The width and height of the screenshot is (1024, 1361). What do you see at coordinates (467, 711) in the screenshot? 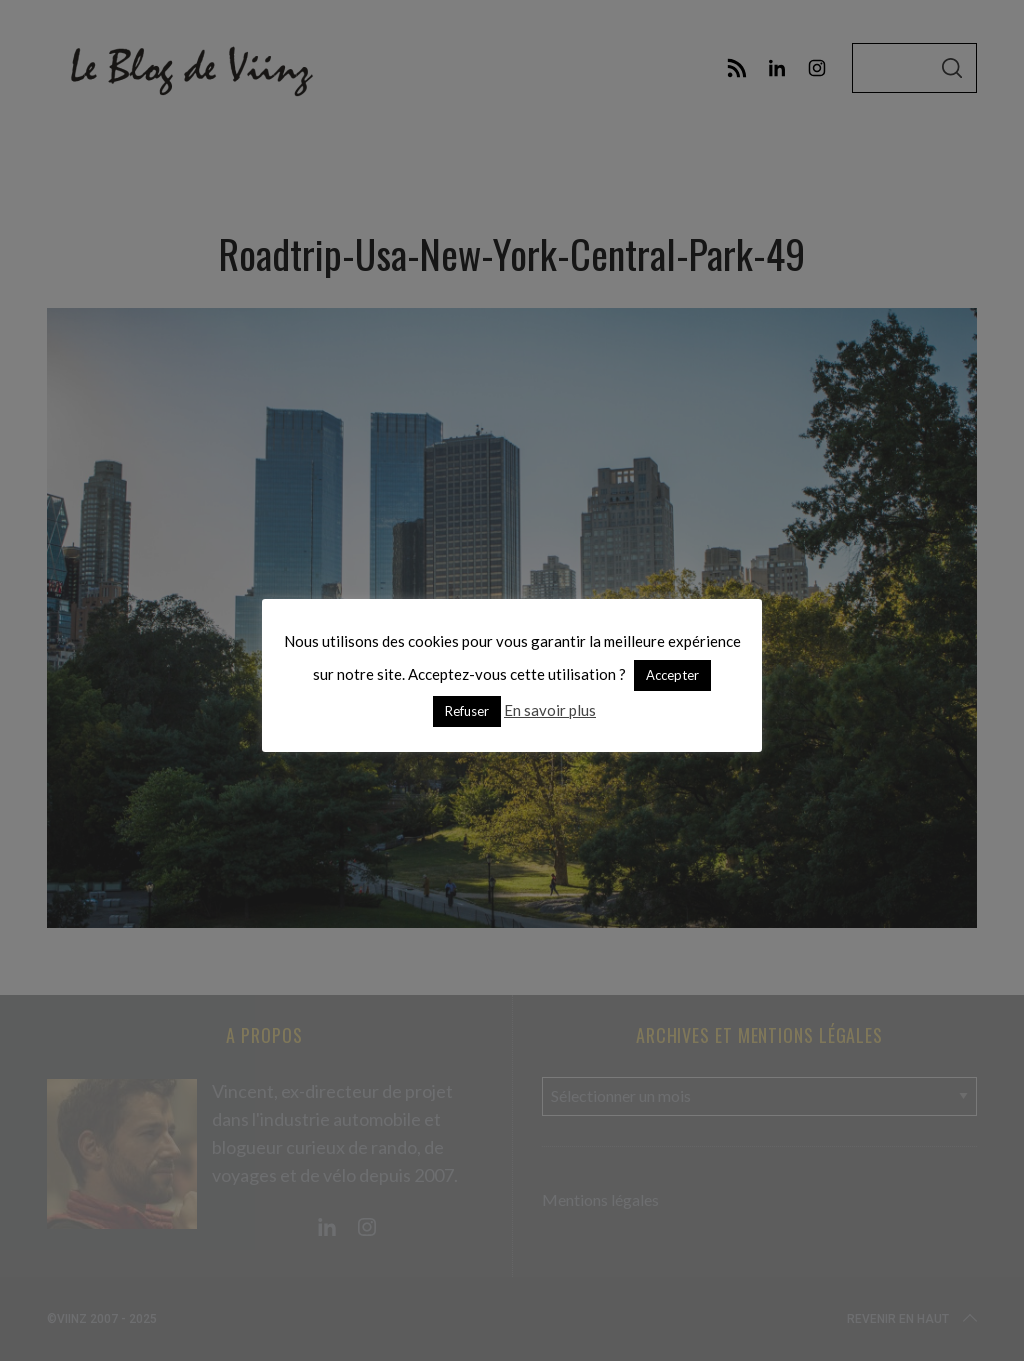
I see `Refuser [button]` at bounding box center [467, 711].